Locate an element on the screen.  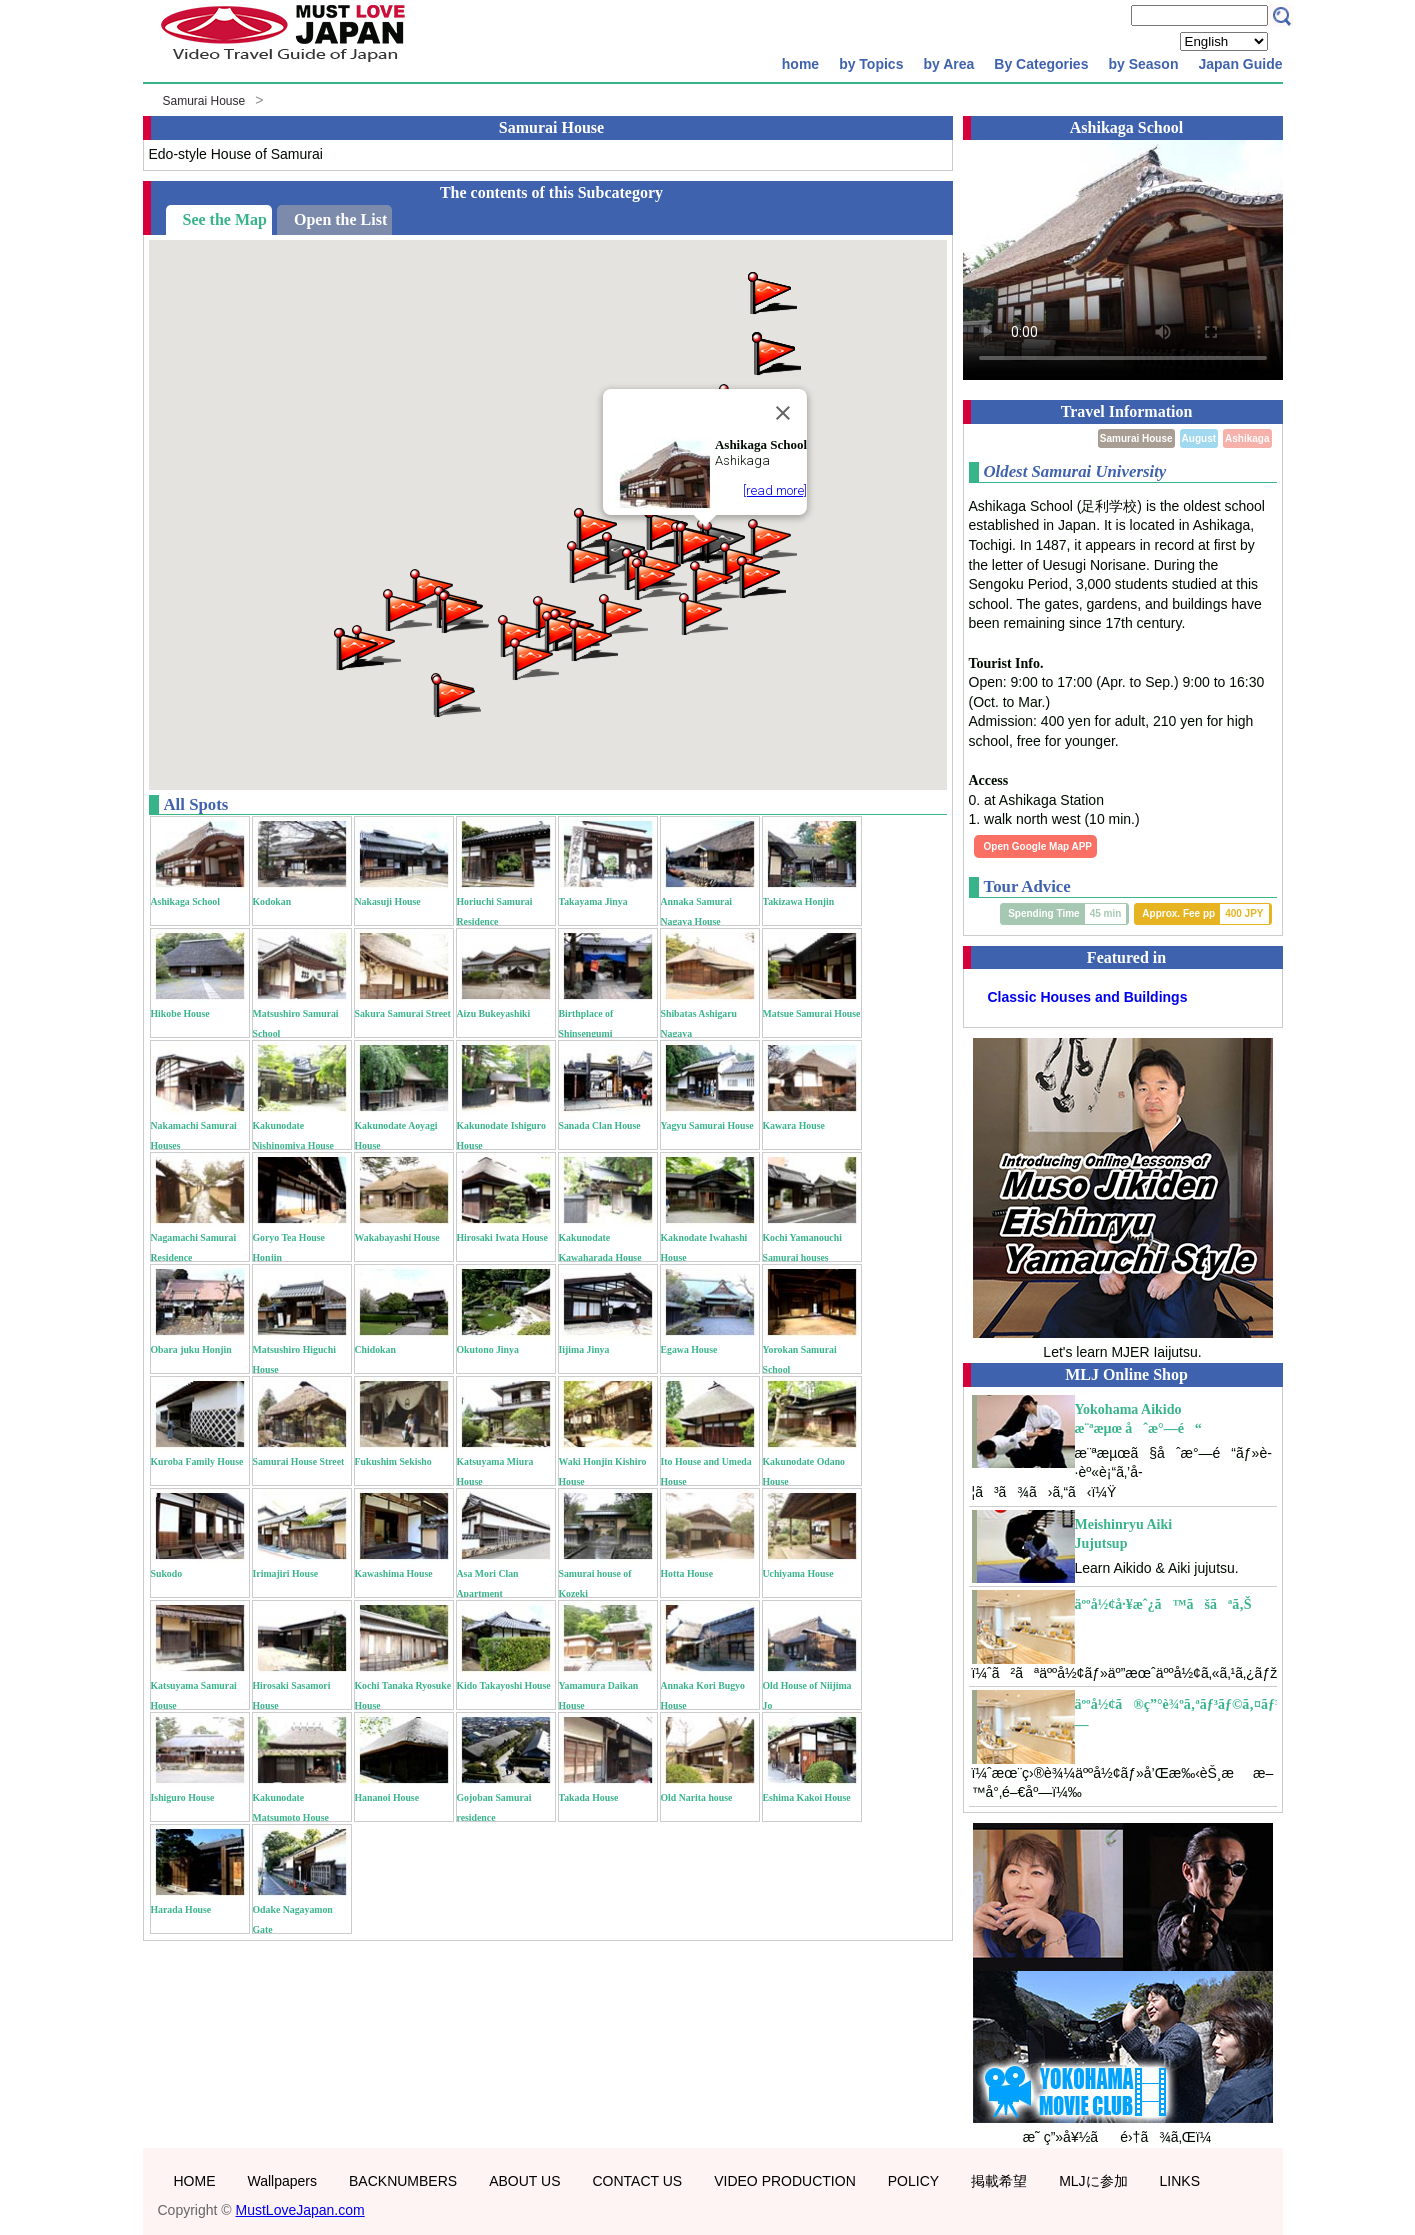
Japan Guide is located at coordinates (1240, 64).